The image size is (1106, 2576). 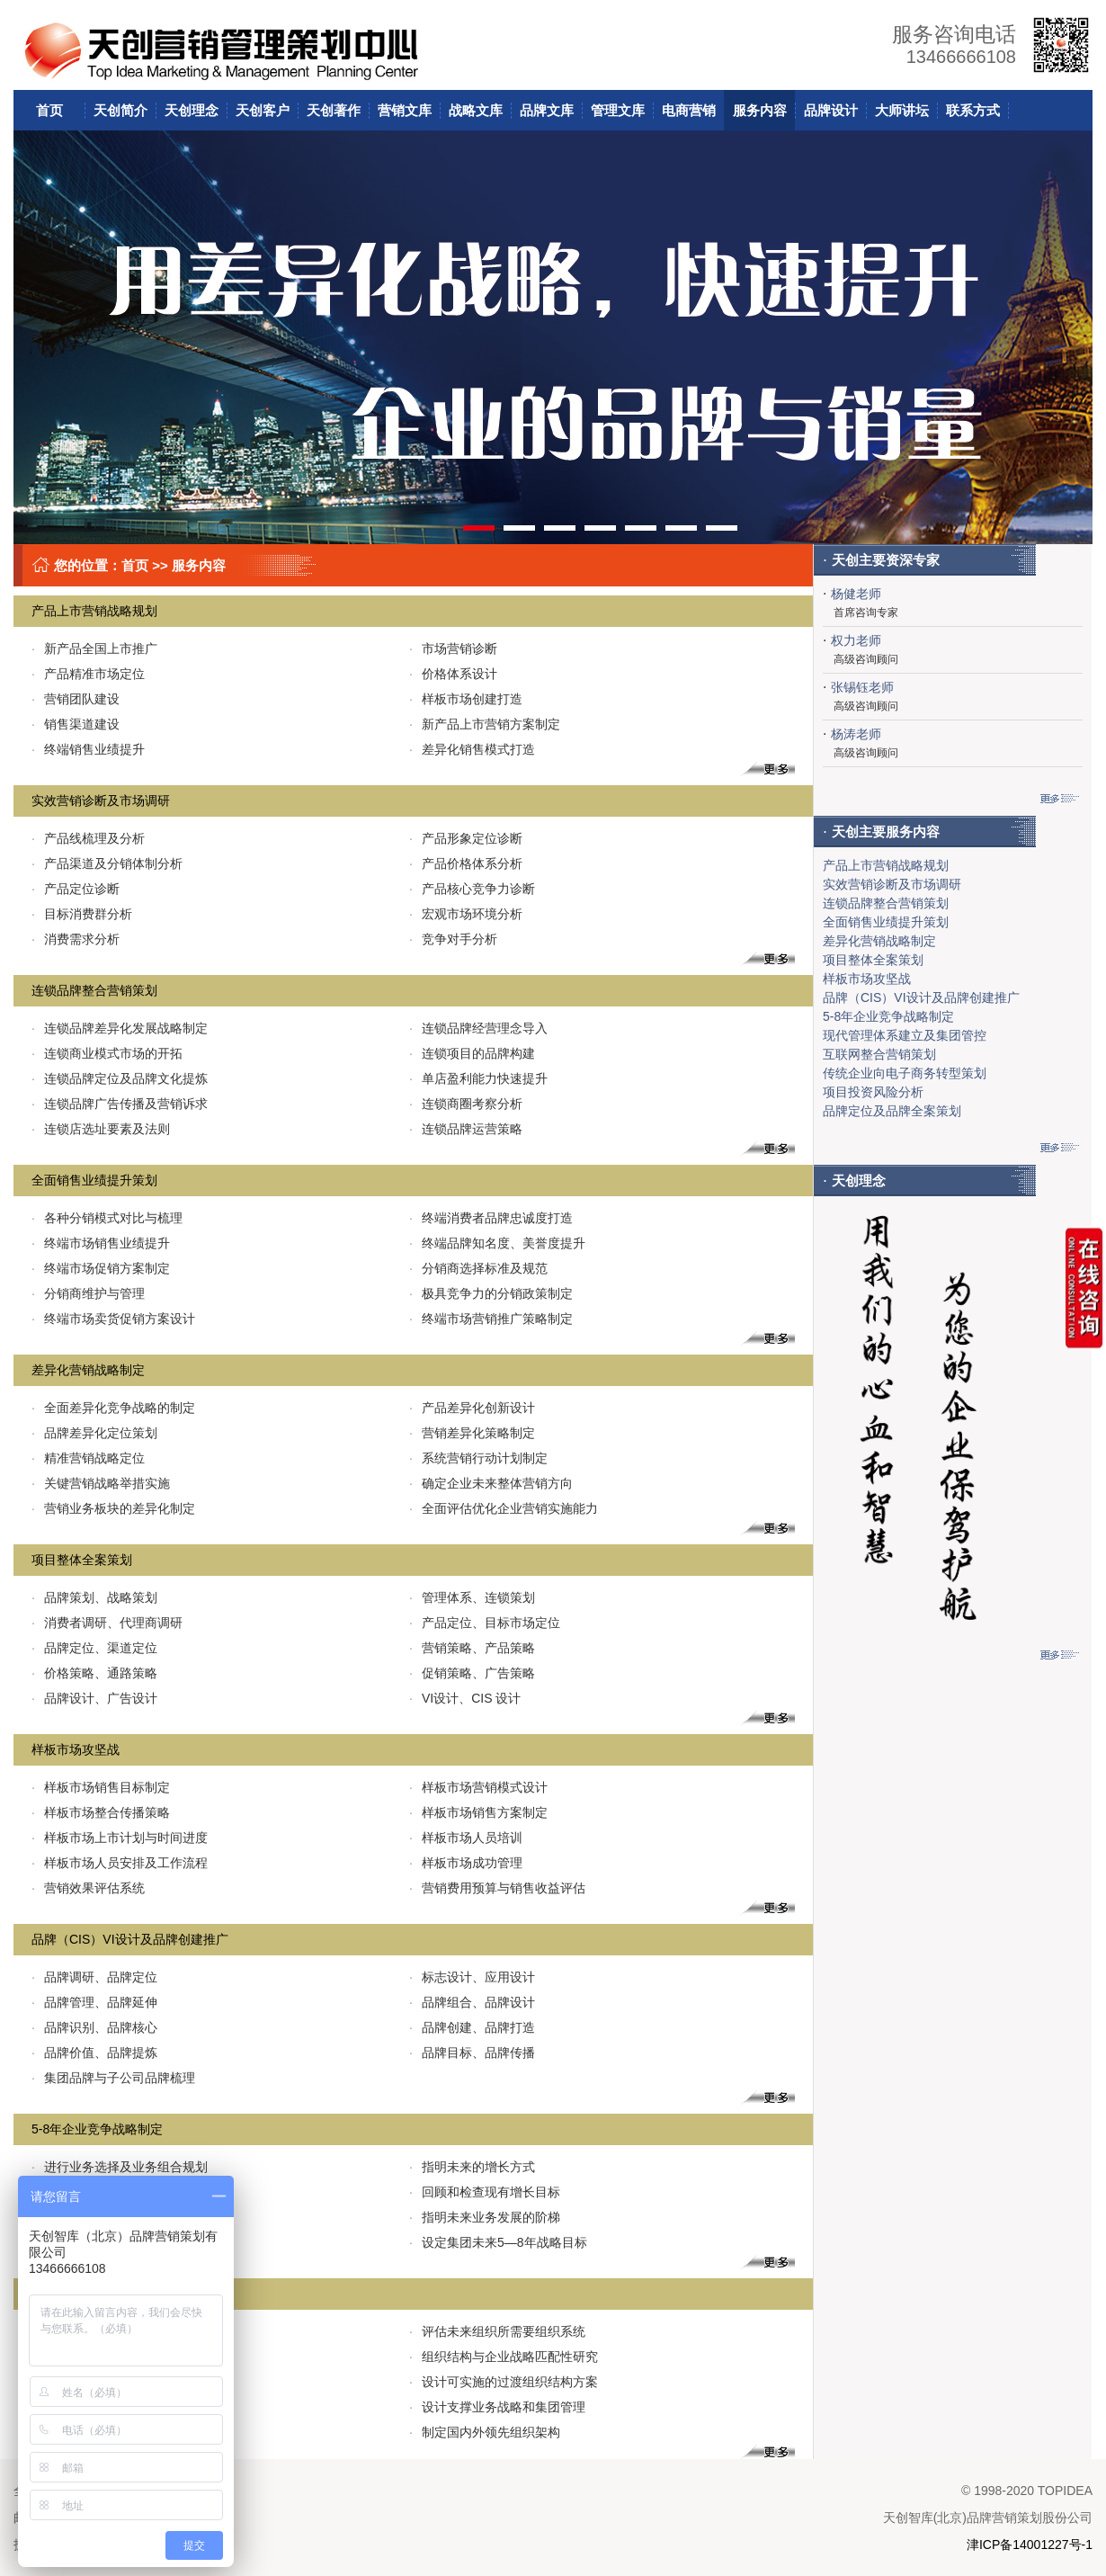 I want to click on 新产品上市营销方案制定, so click(x=484, y=724).